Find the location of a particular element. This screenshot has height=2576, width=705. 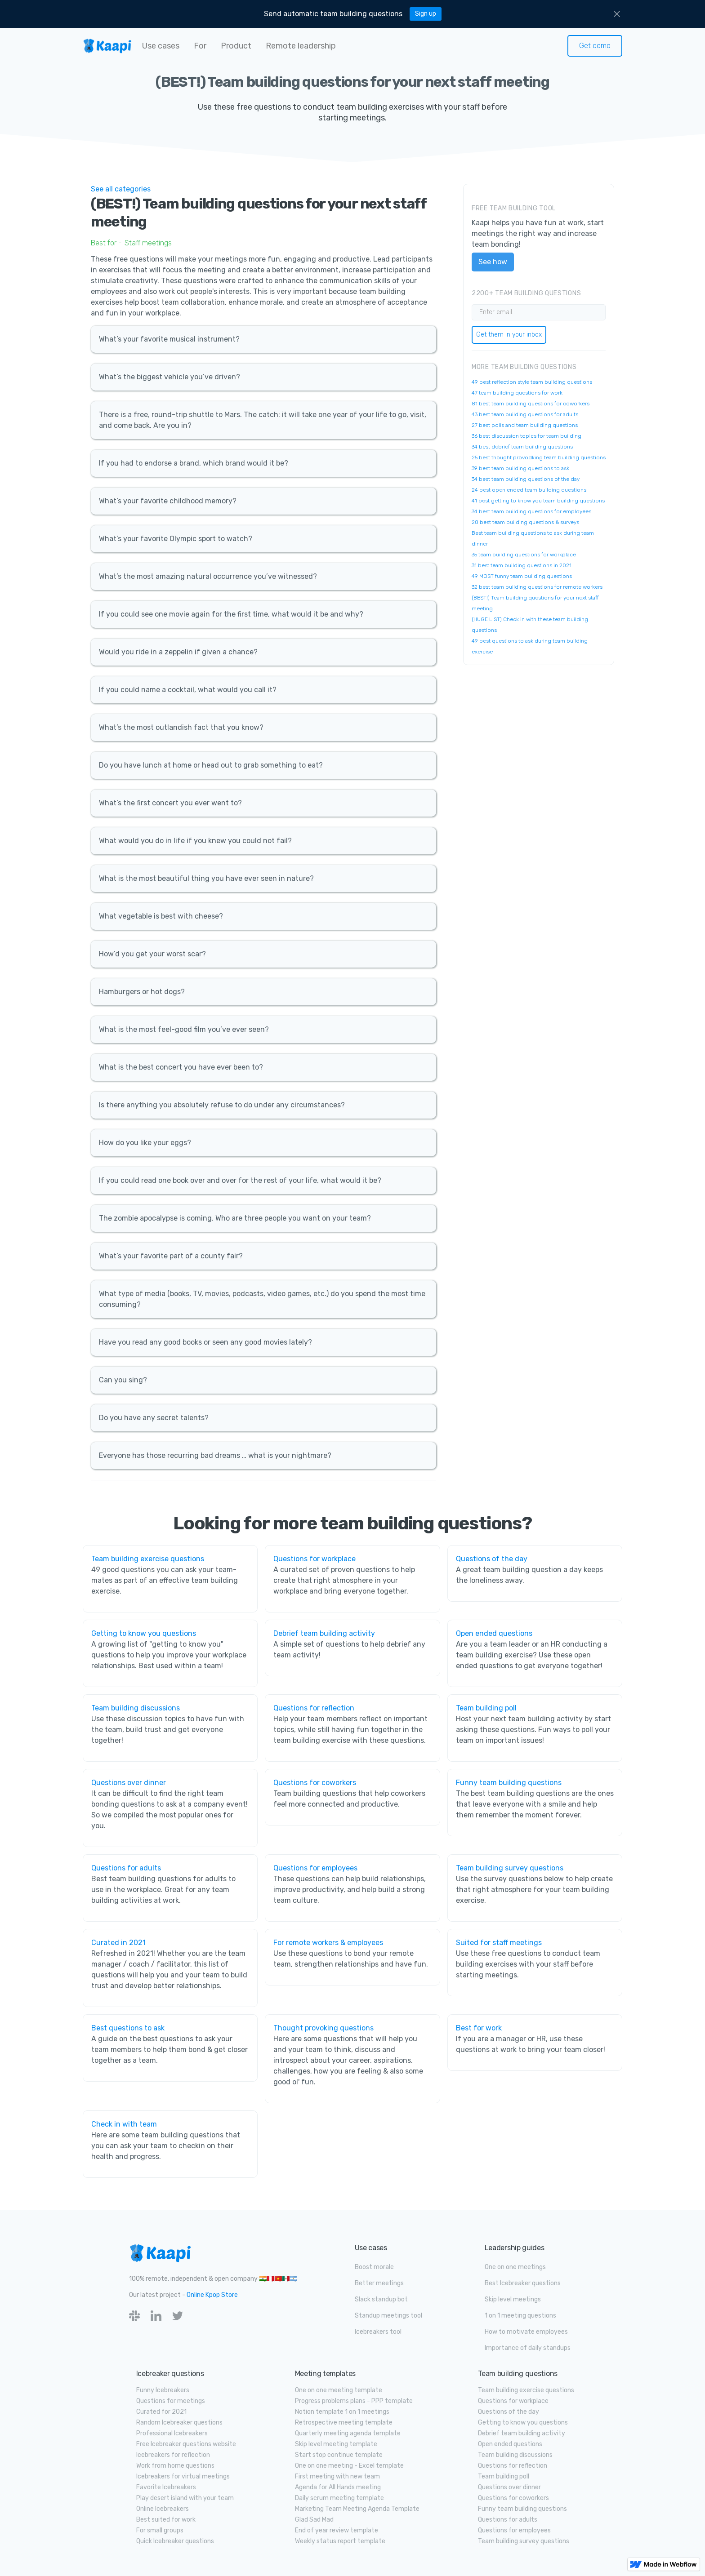

Weekly status report template is located at coordinates (340, 2541).